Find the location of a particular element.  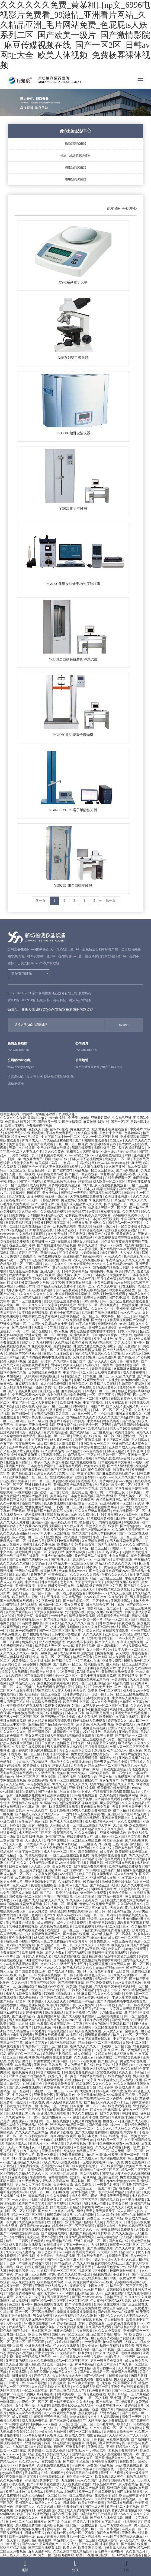

欧美日韩中文字幕 is located at coordinates (79, 2469).